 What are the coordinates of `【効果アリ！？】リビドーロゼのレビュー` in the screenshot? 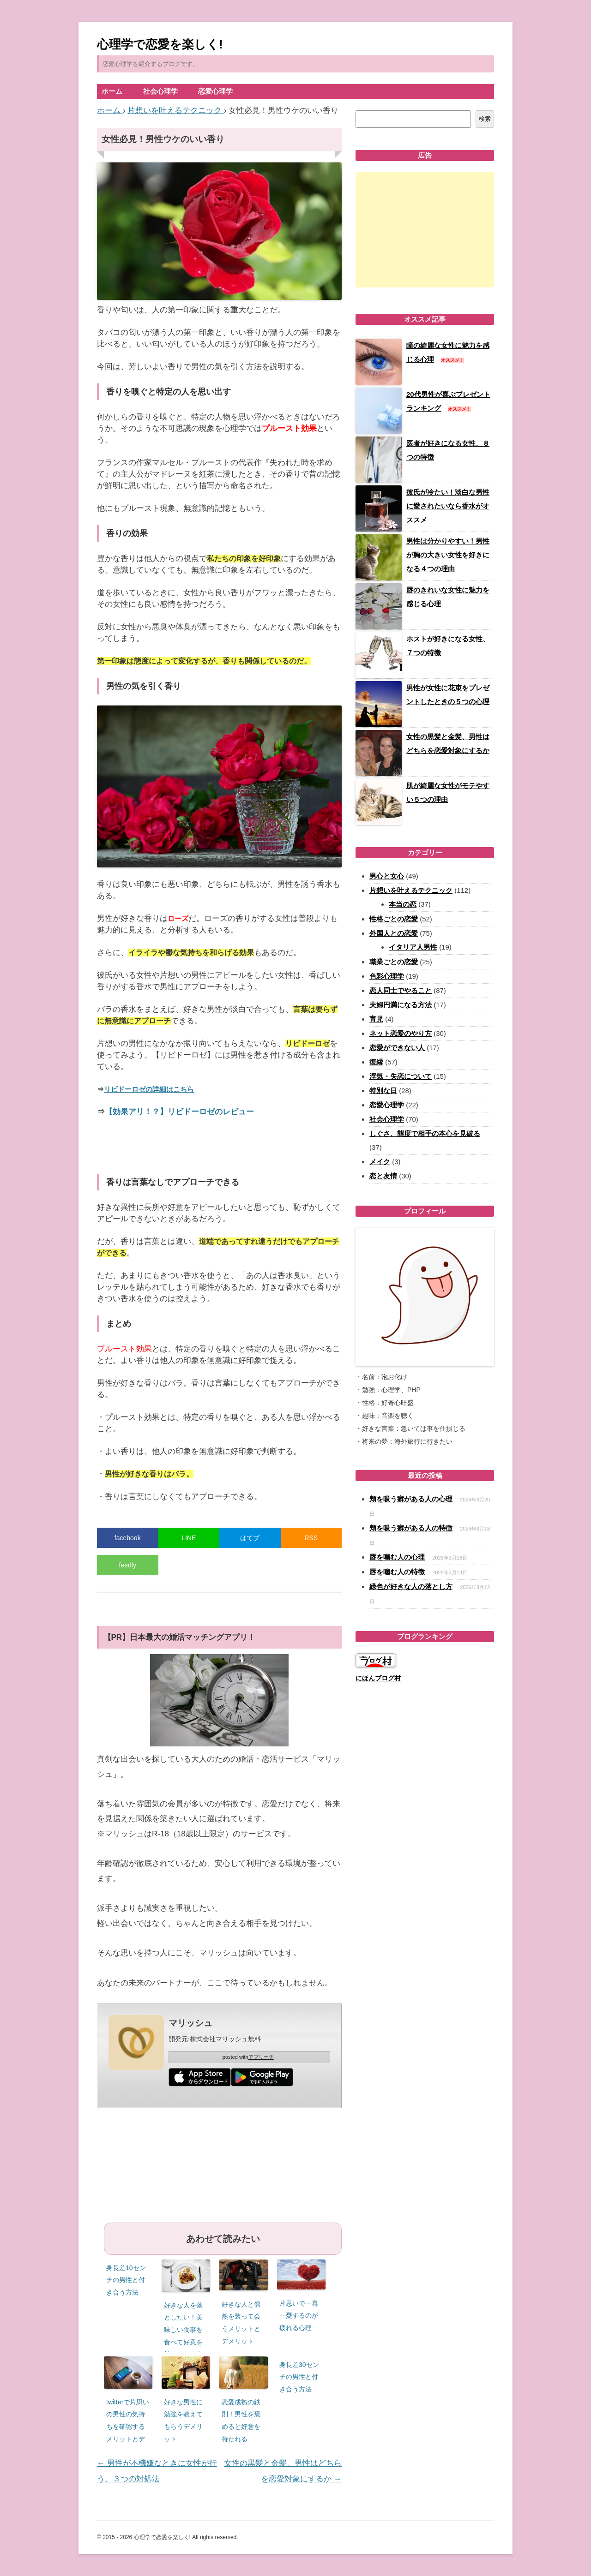 It's located at (179, 1111).